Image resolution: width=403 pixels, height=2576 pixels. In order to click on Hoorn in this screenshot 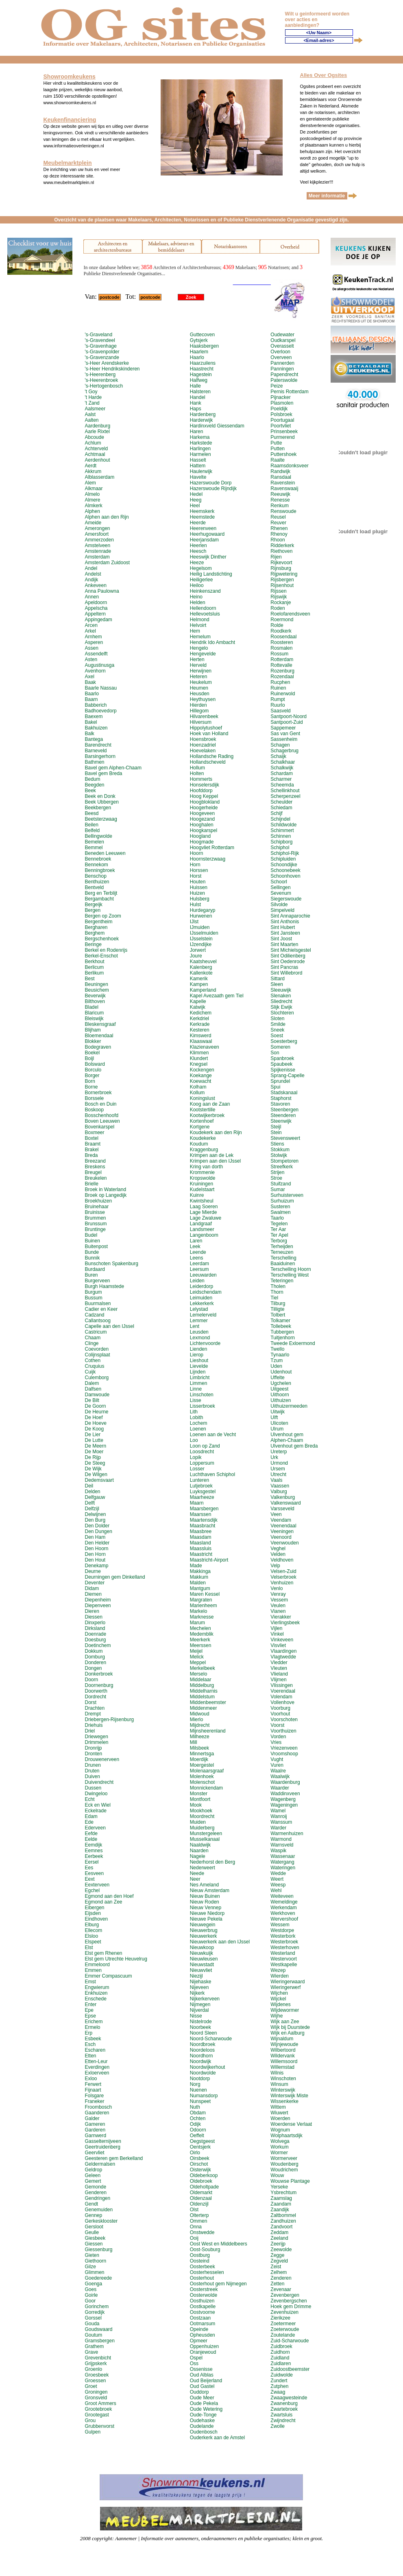, I will do `click(196, 853)`.